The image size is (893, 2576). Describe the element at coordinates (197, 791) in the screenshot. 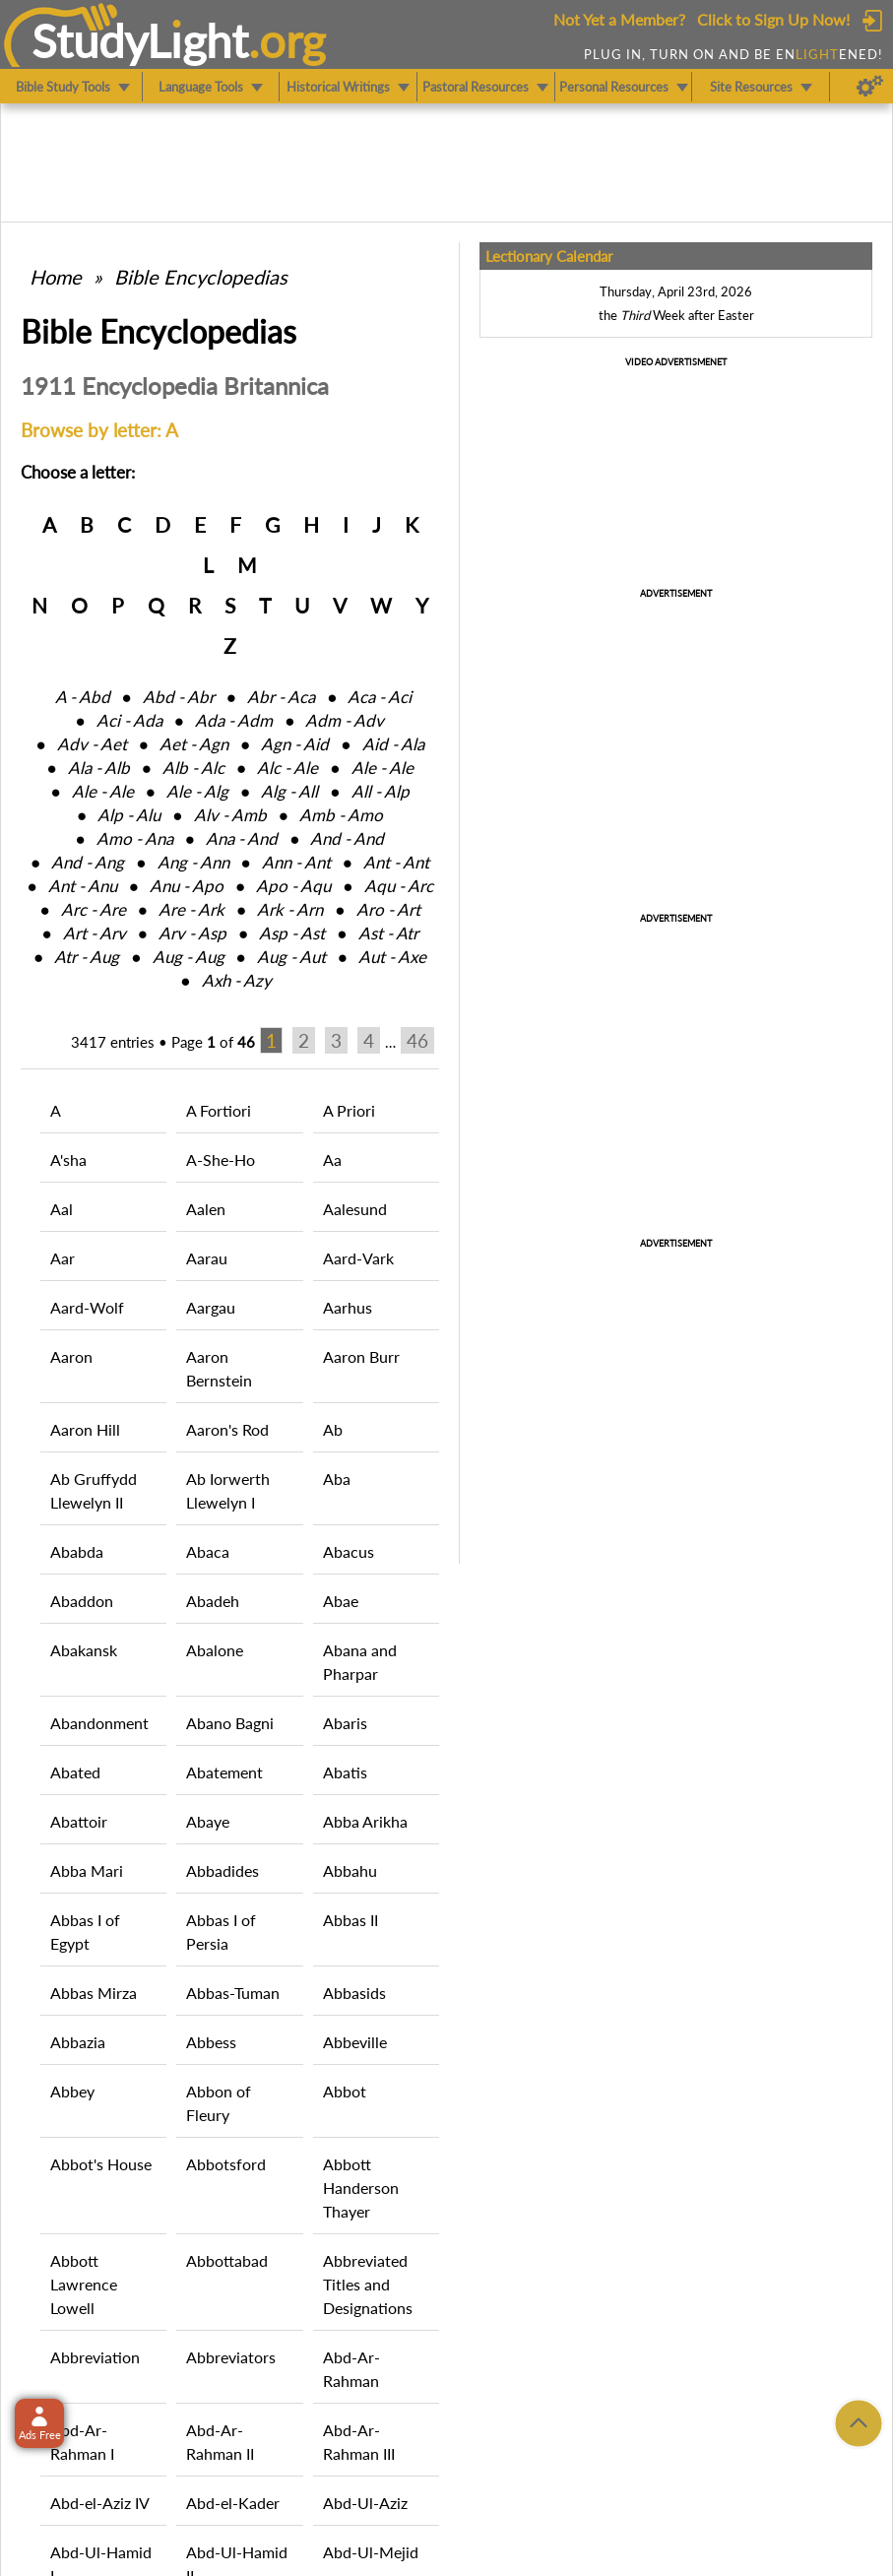

I see `Ale ‑ Alg` at that location.